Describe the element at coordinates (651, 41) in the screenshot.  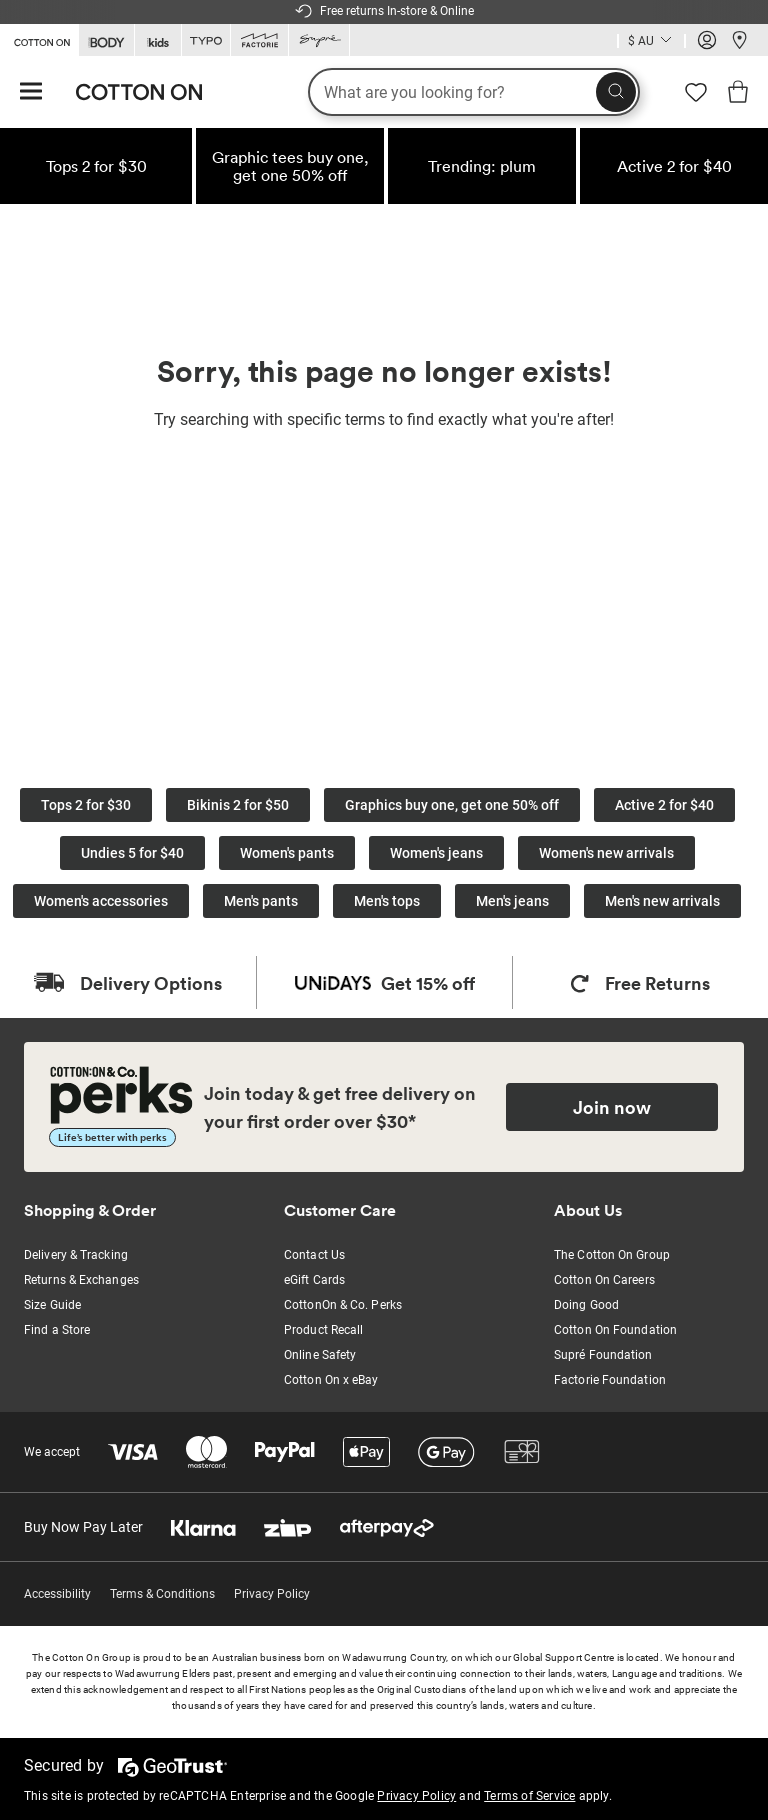
I see `[Country selector dropdown menu]` at that location.